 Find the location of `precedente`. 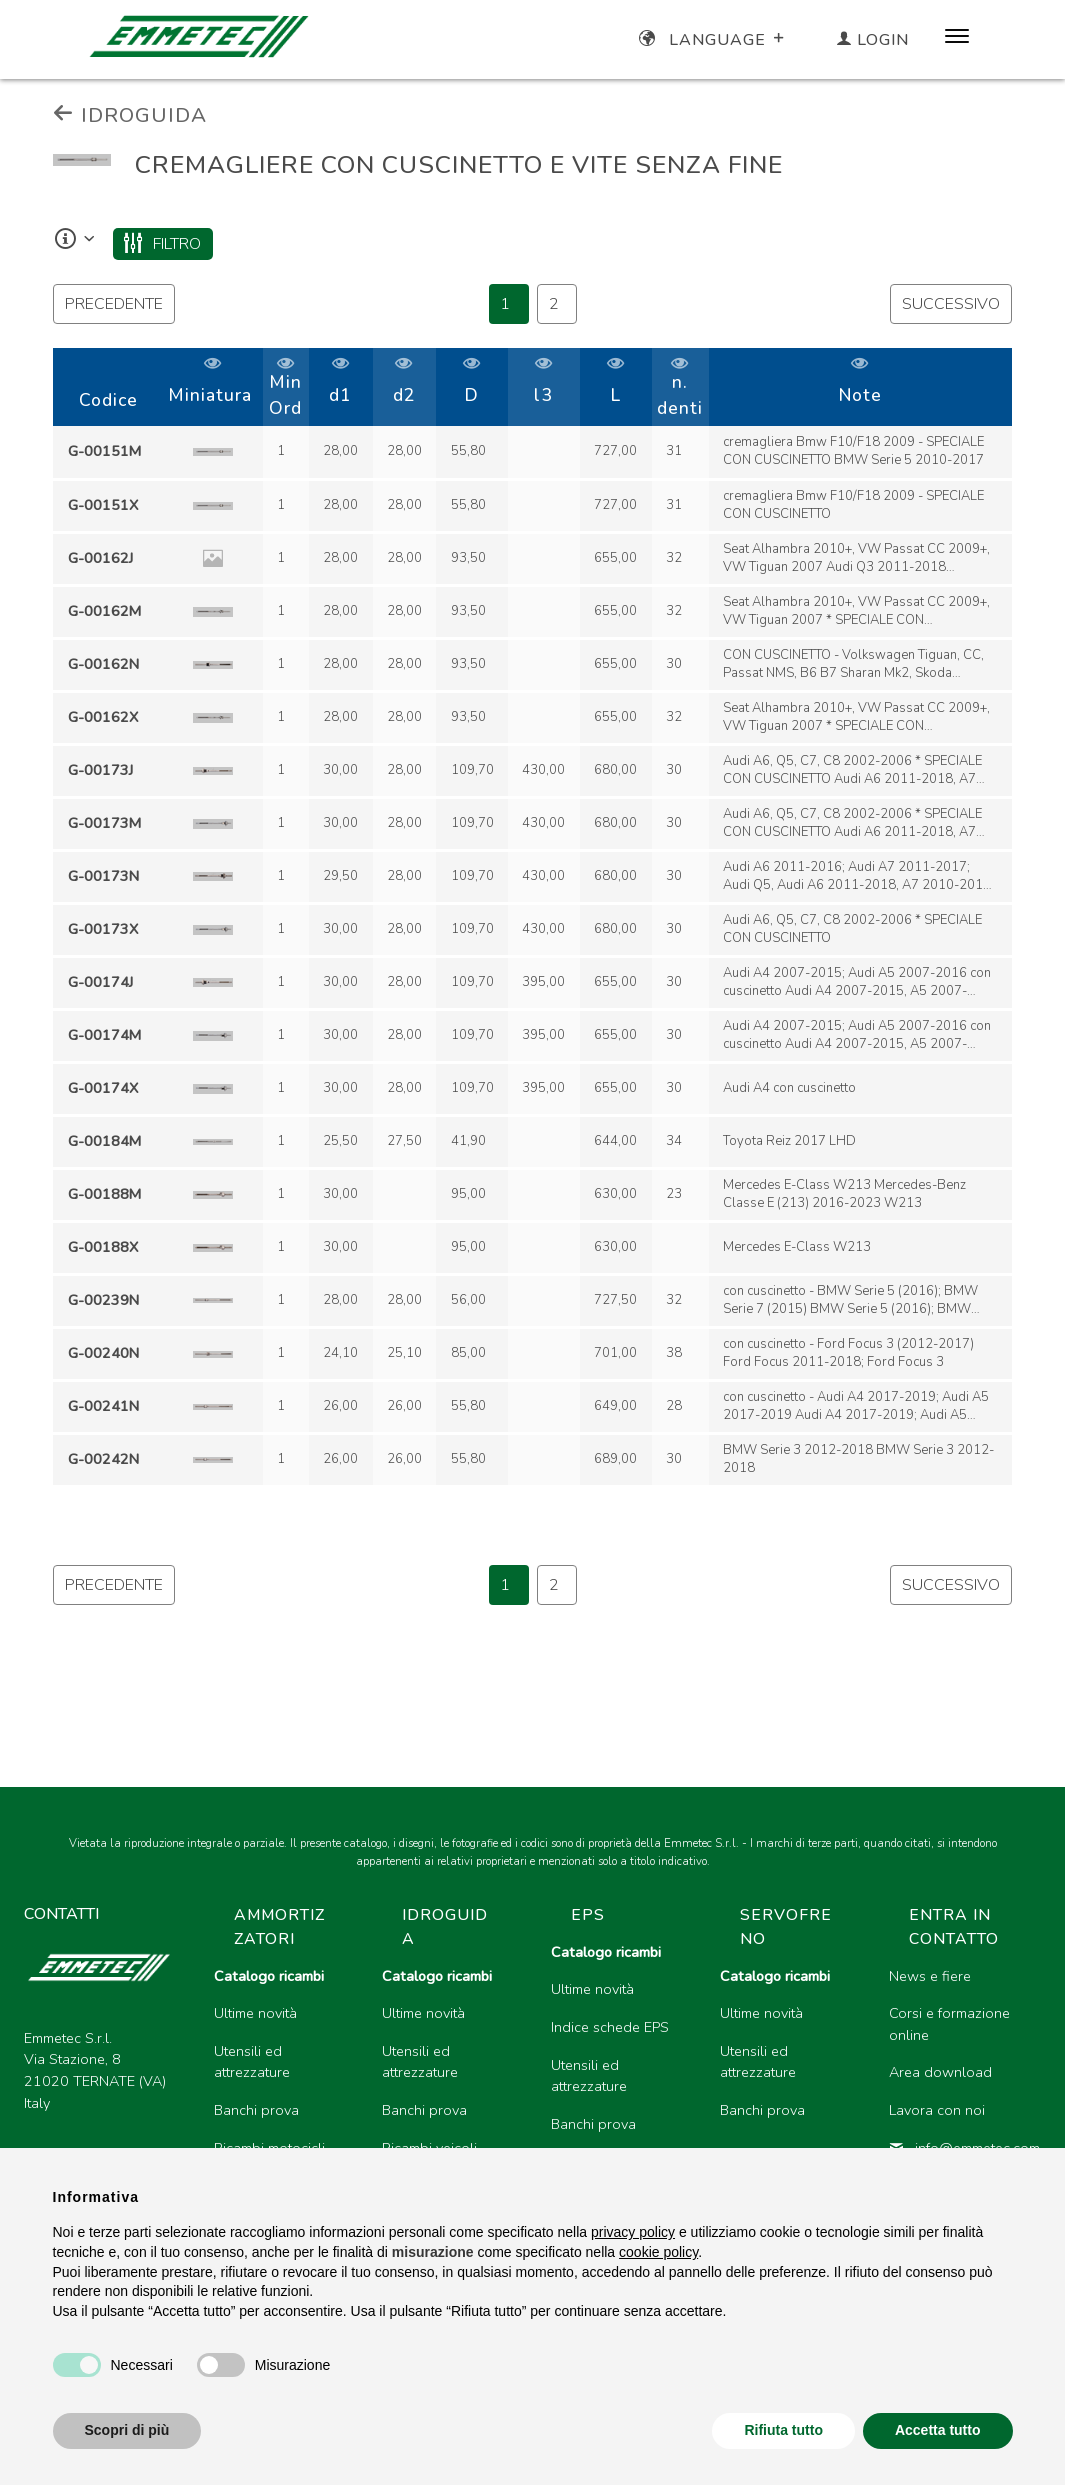

precedente is located at coordinates (114, 304).